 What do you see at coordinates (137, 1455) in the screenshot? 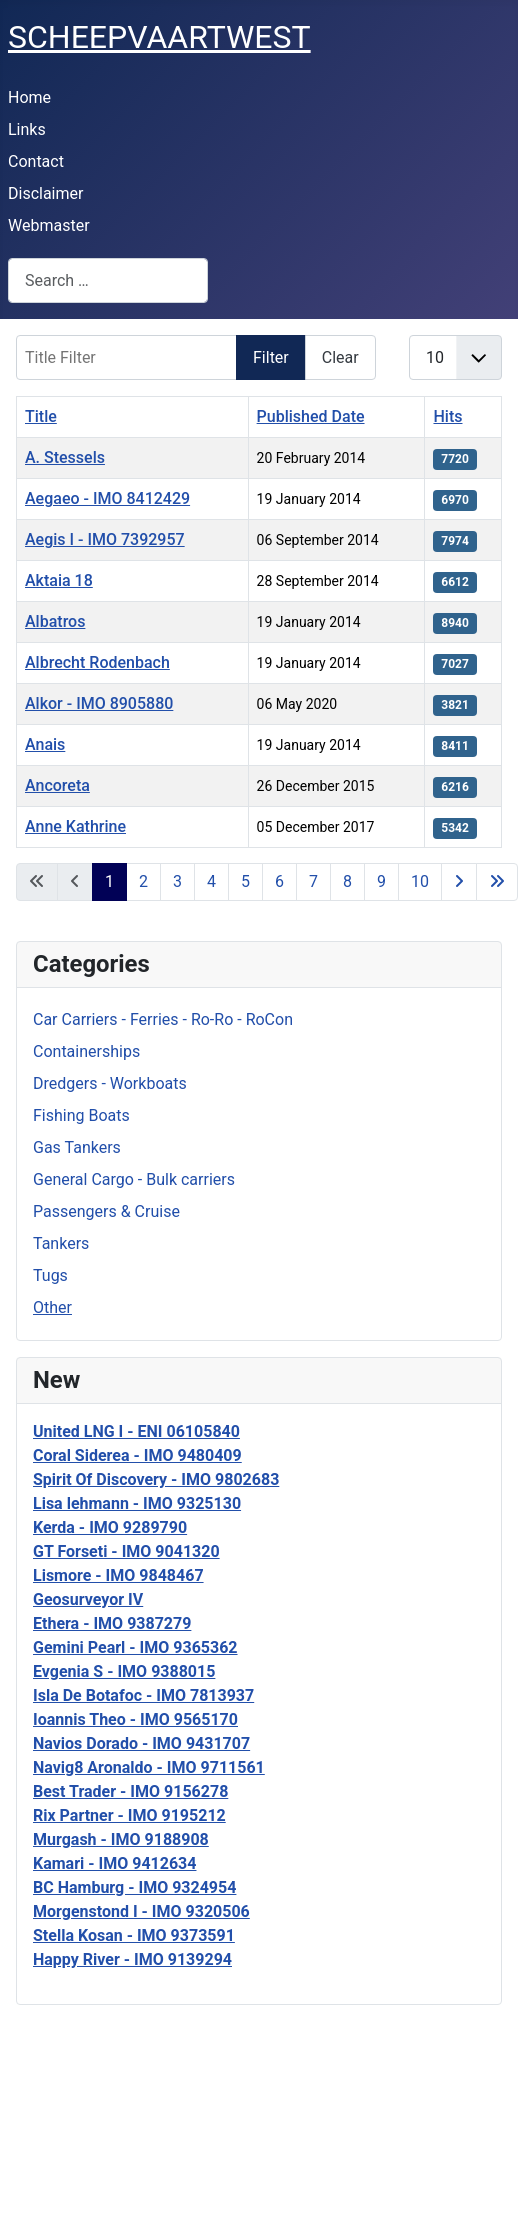
I see `Coral Siderea - IMO 9480409` at bounding box center [137, 1455].